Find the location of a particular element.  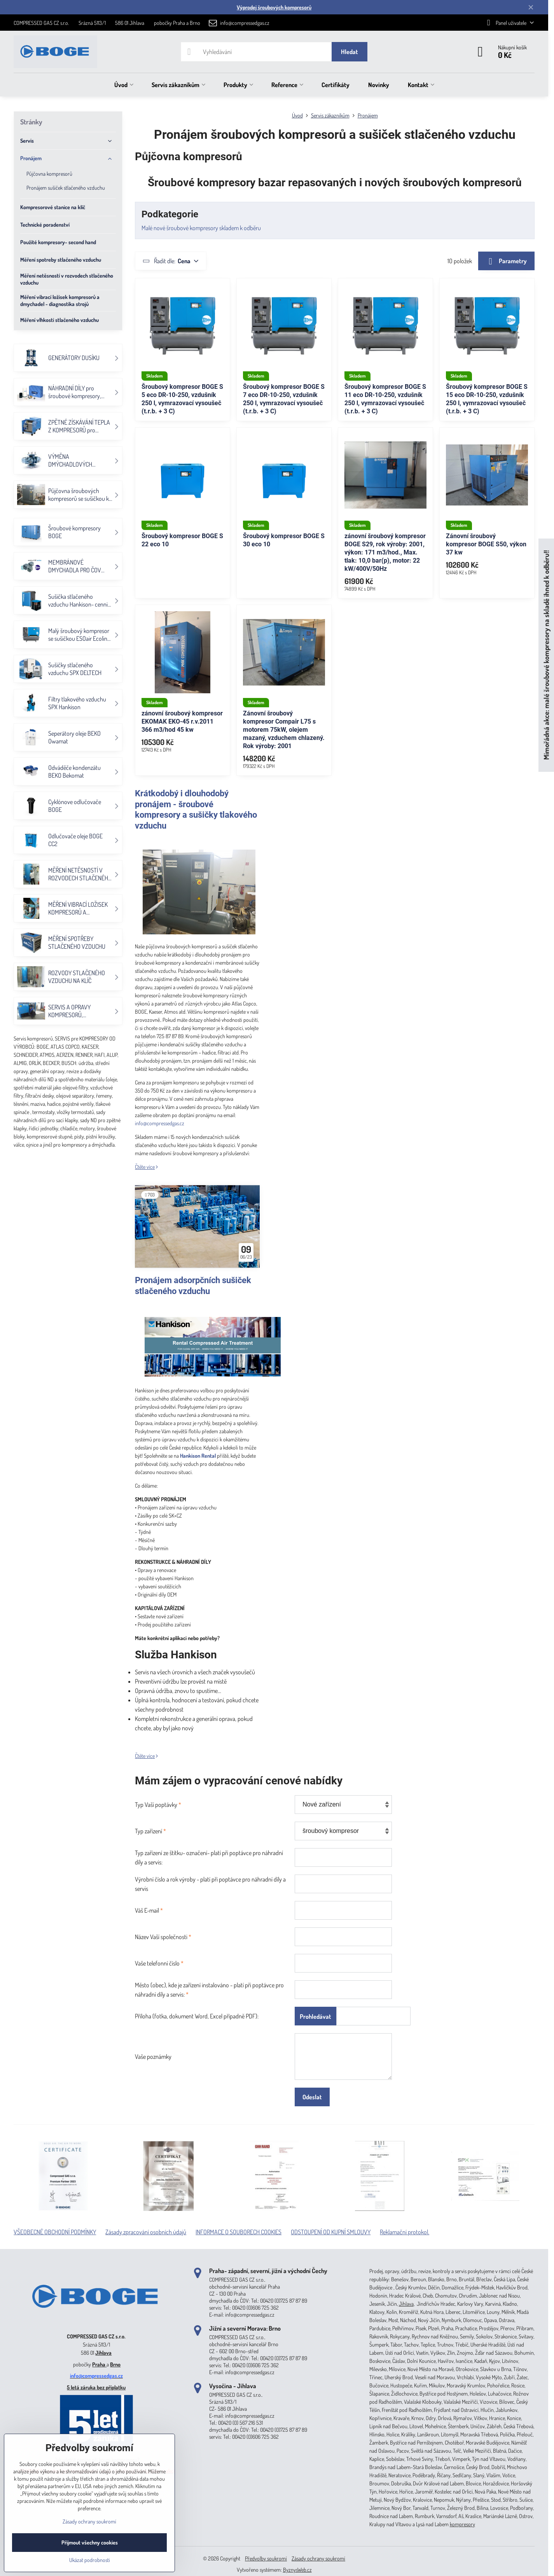

Brno is located at coordinates (115, 2364).